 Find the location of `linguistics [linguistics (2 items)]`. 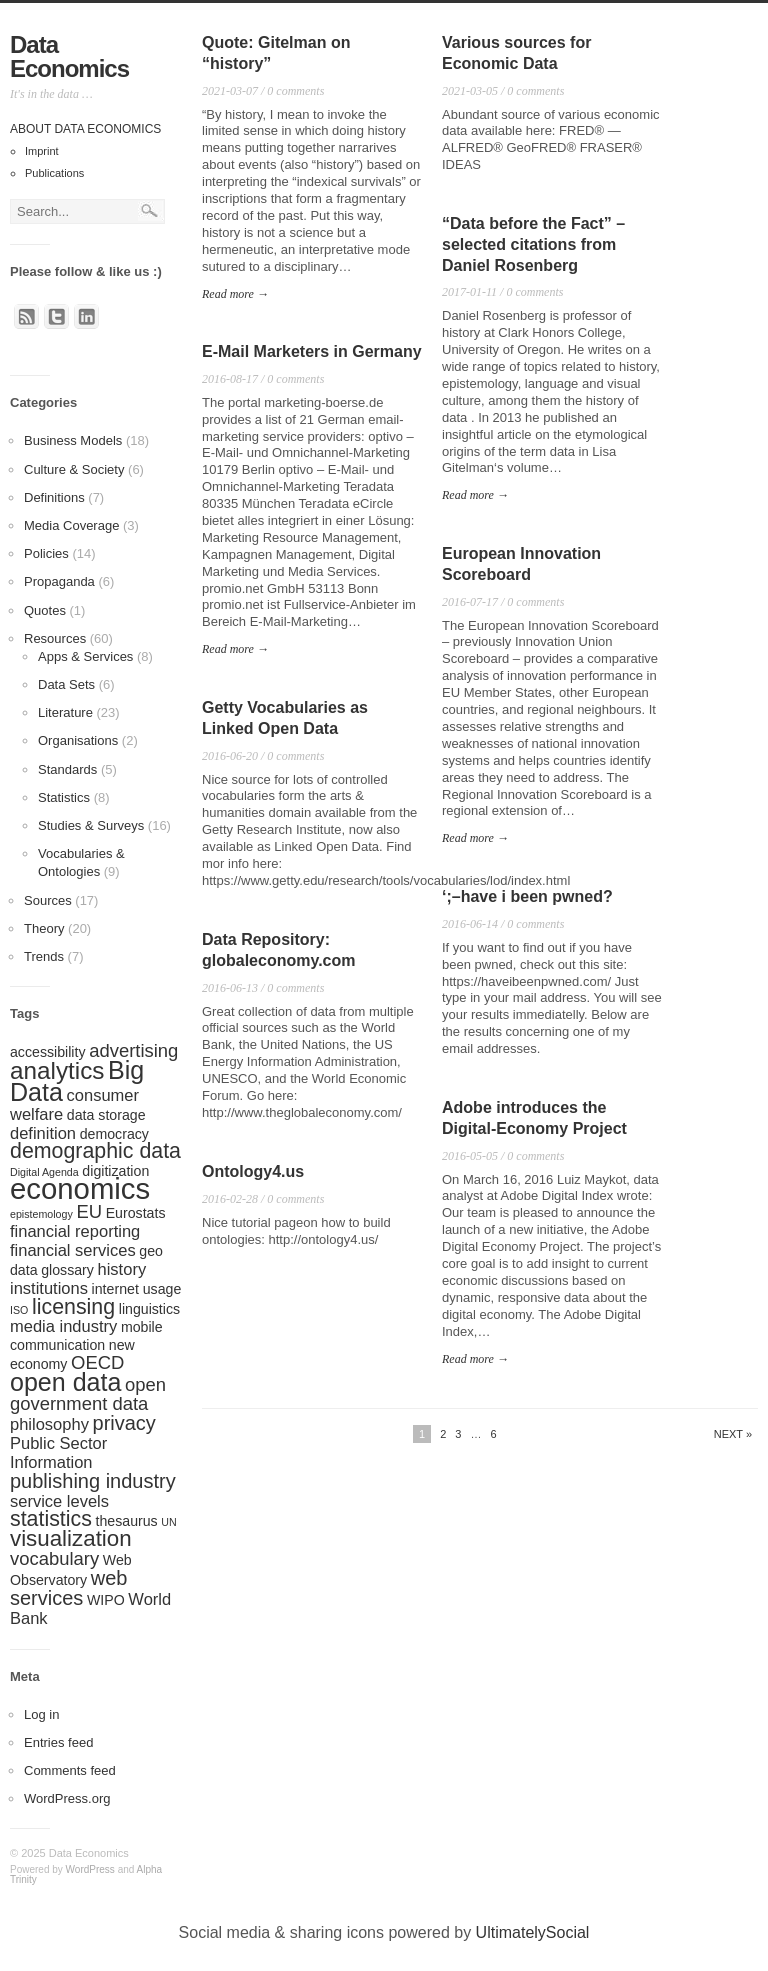

linguistics [linguistics (2 items)] is located at coordinates (149, 1309).